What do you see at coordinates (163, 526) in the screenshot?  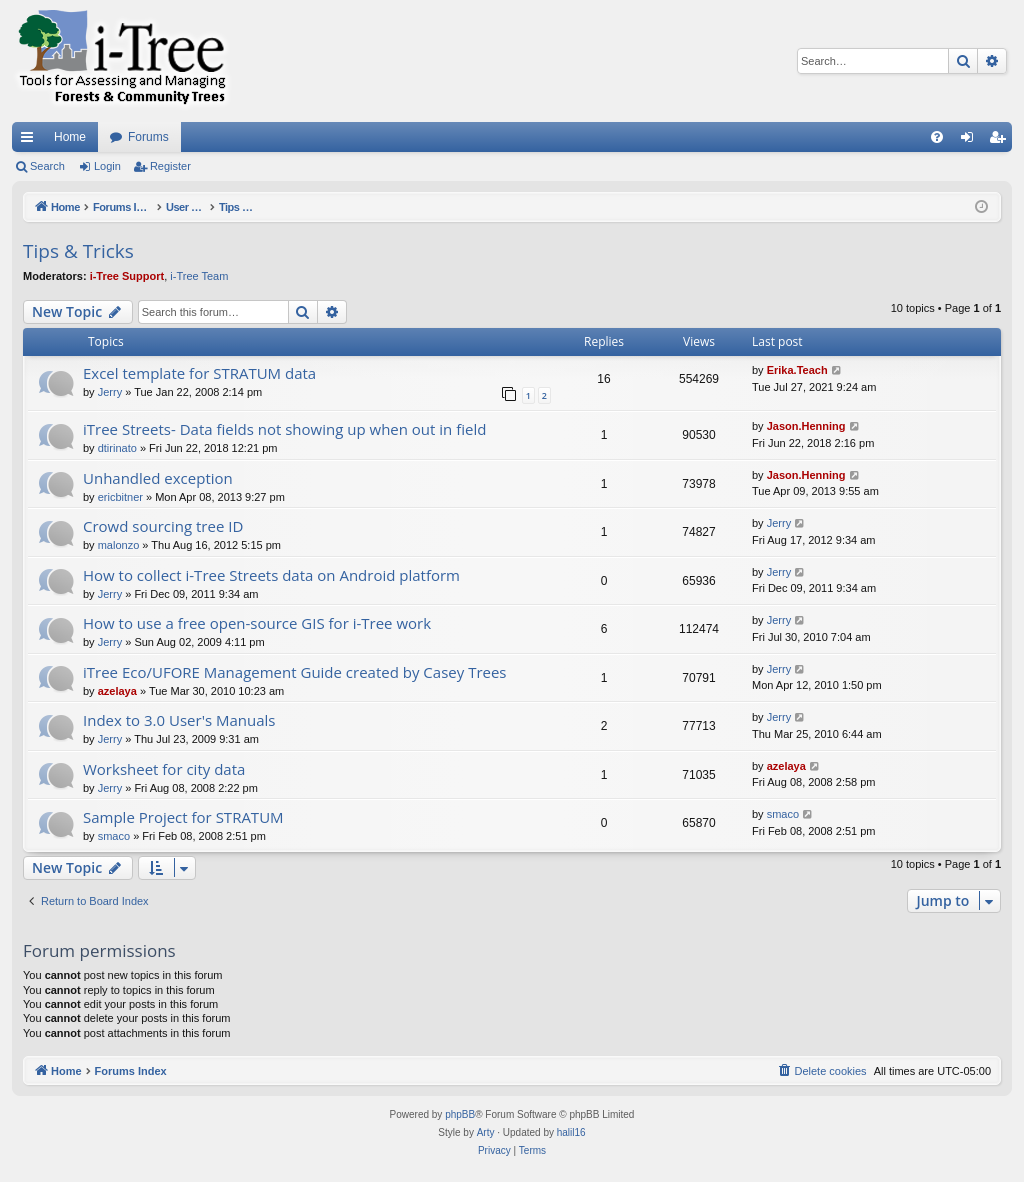 I see `Crowd sourcing tree ID` at bounding box center [163, 526].